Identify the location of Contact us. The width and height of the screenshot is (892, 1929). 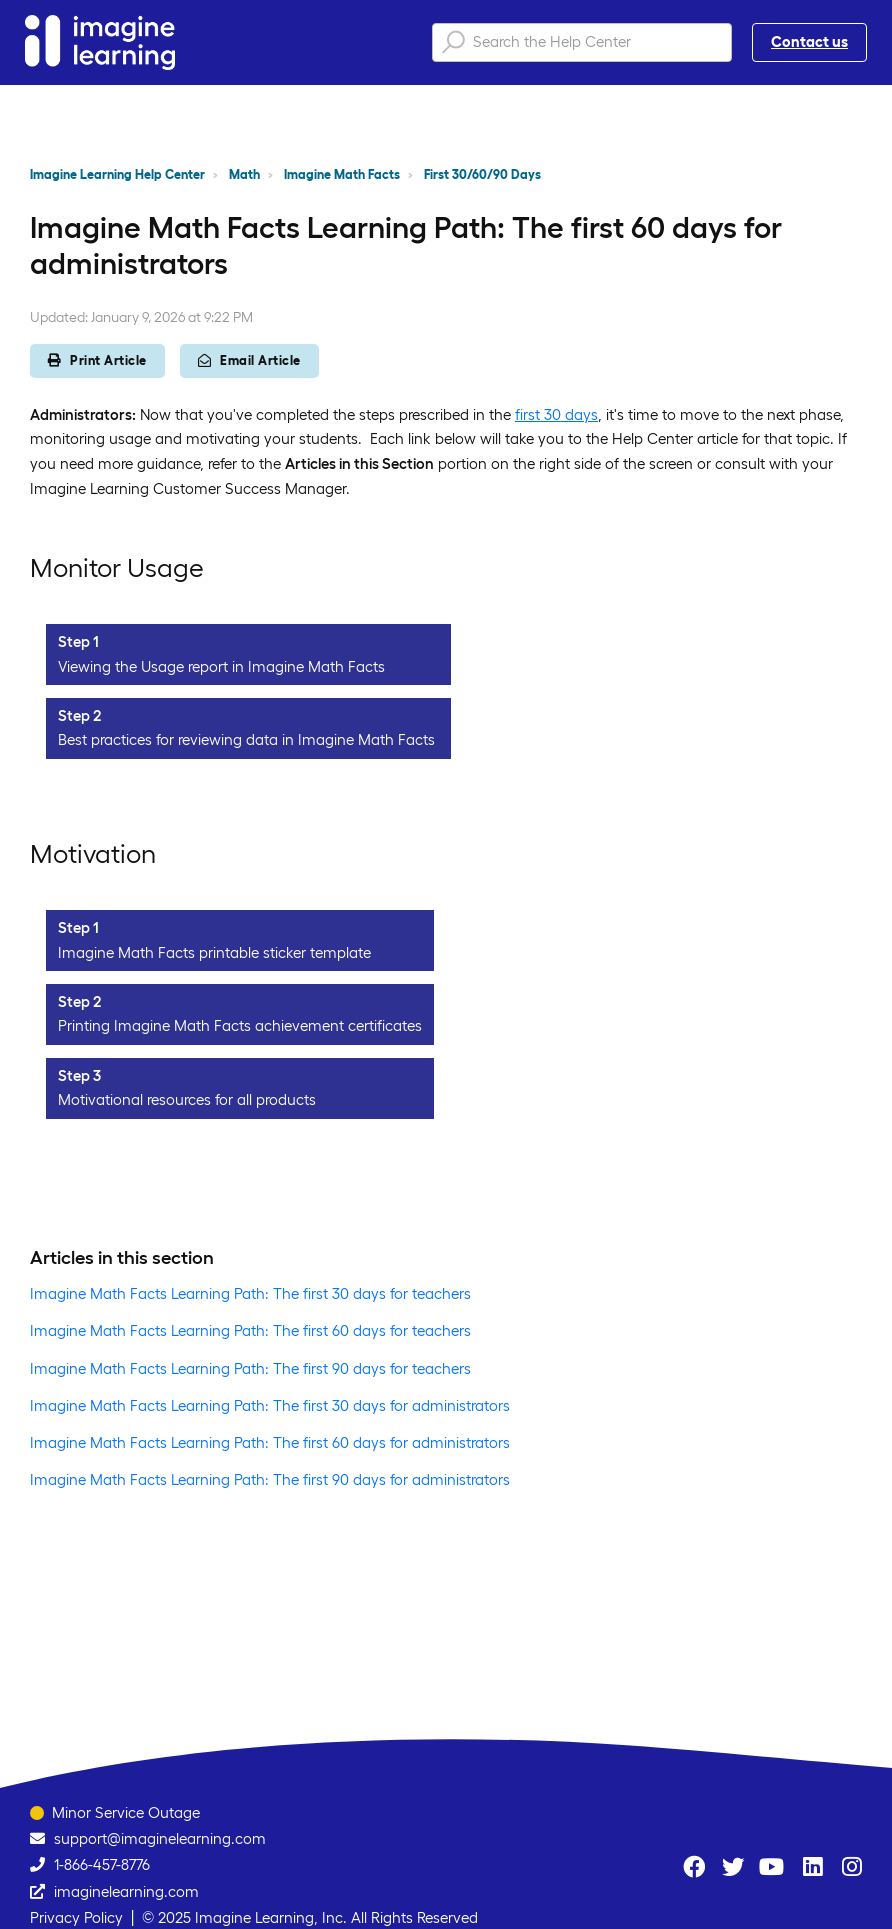
(809, 41).